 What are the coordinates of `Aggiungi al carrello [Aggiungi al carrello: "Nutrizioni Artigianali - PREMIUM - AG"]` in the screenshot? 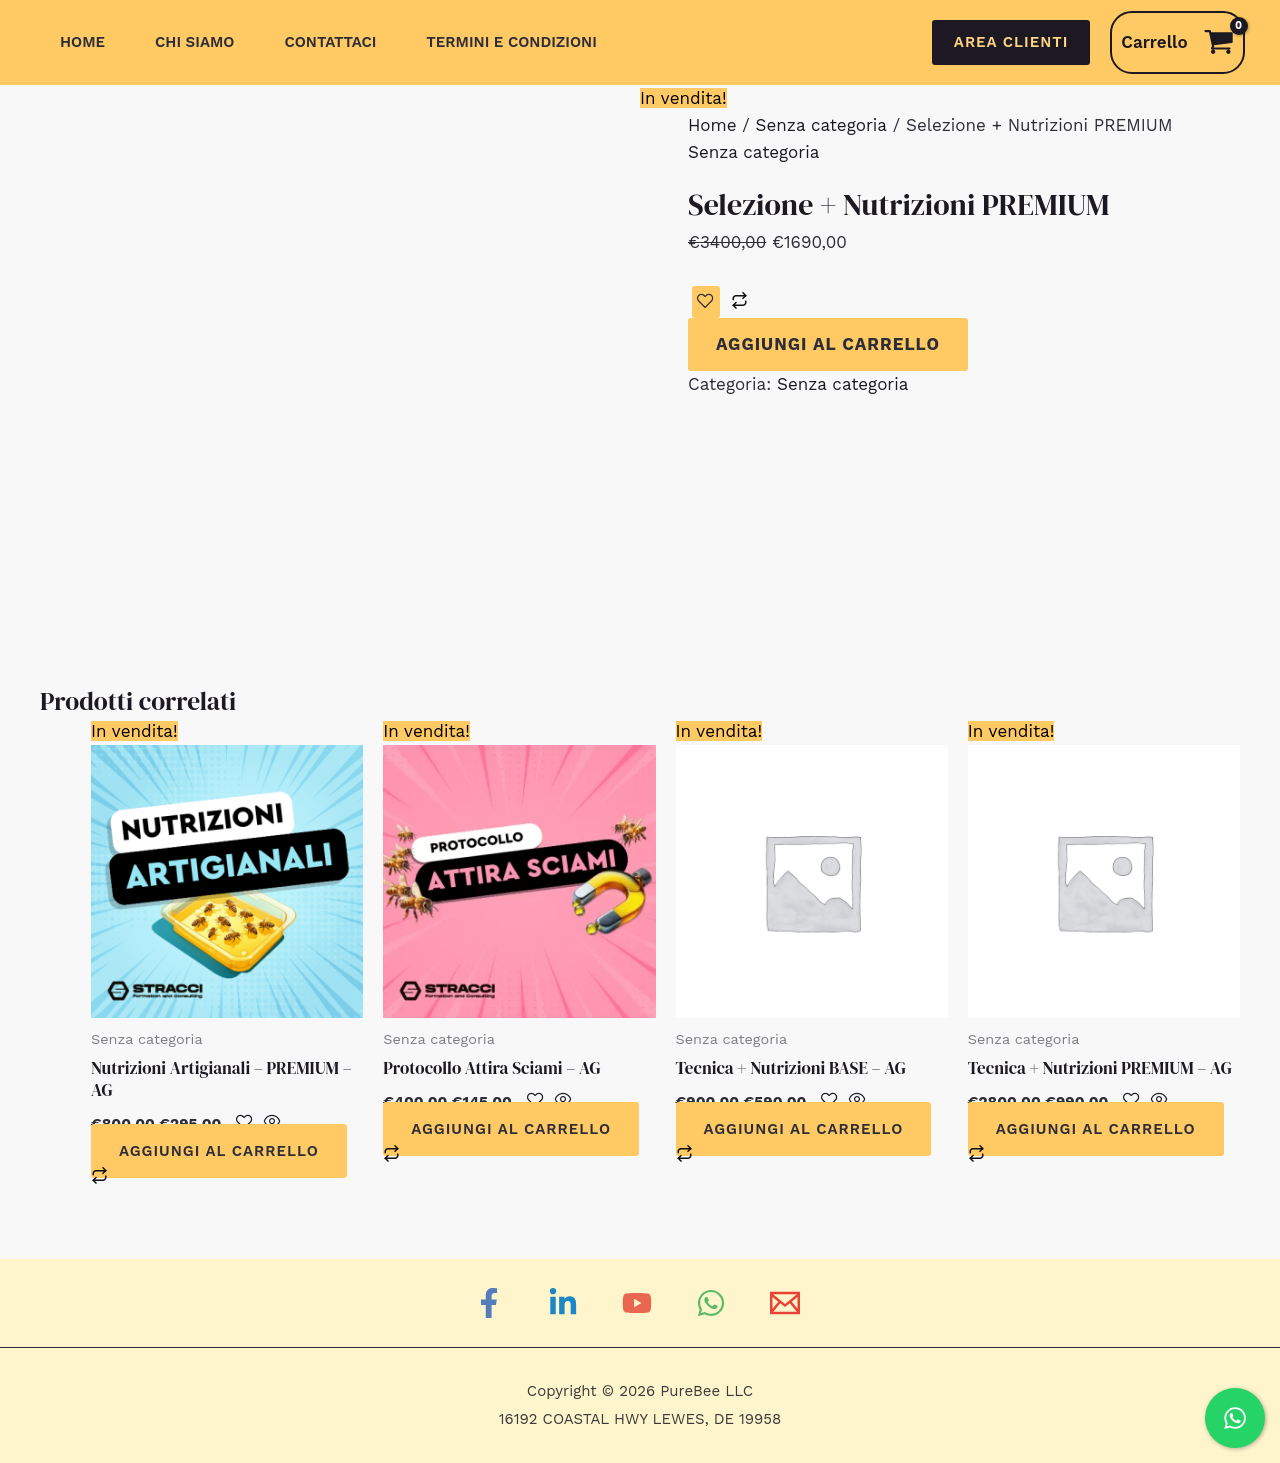 It's located at (219, 1151).